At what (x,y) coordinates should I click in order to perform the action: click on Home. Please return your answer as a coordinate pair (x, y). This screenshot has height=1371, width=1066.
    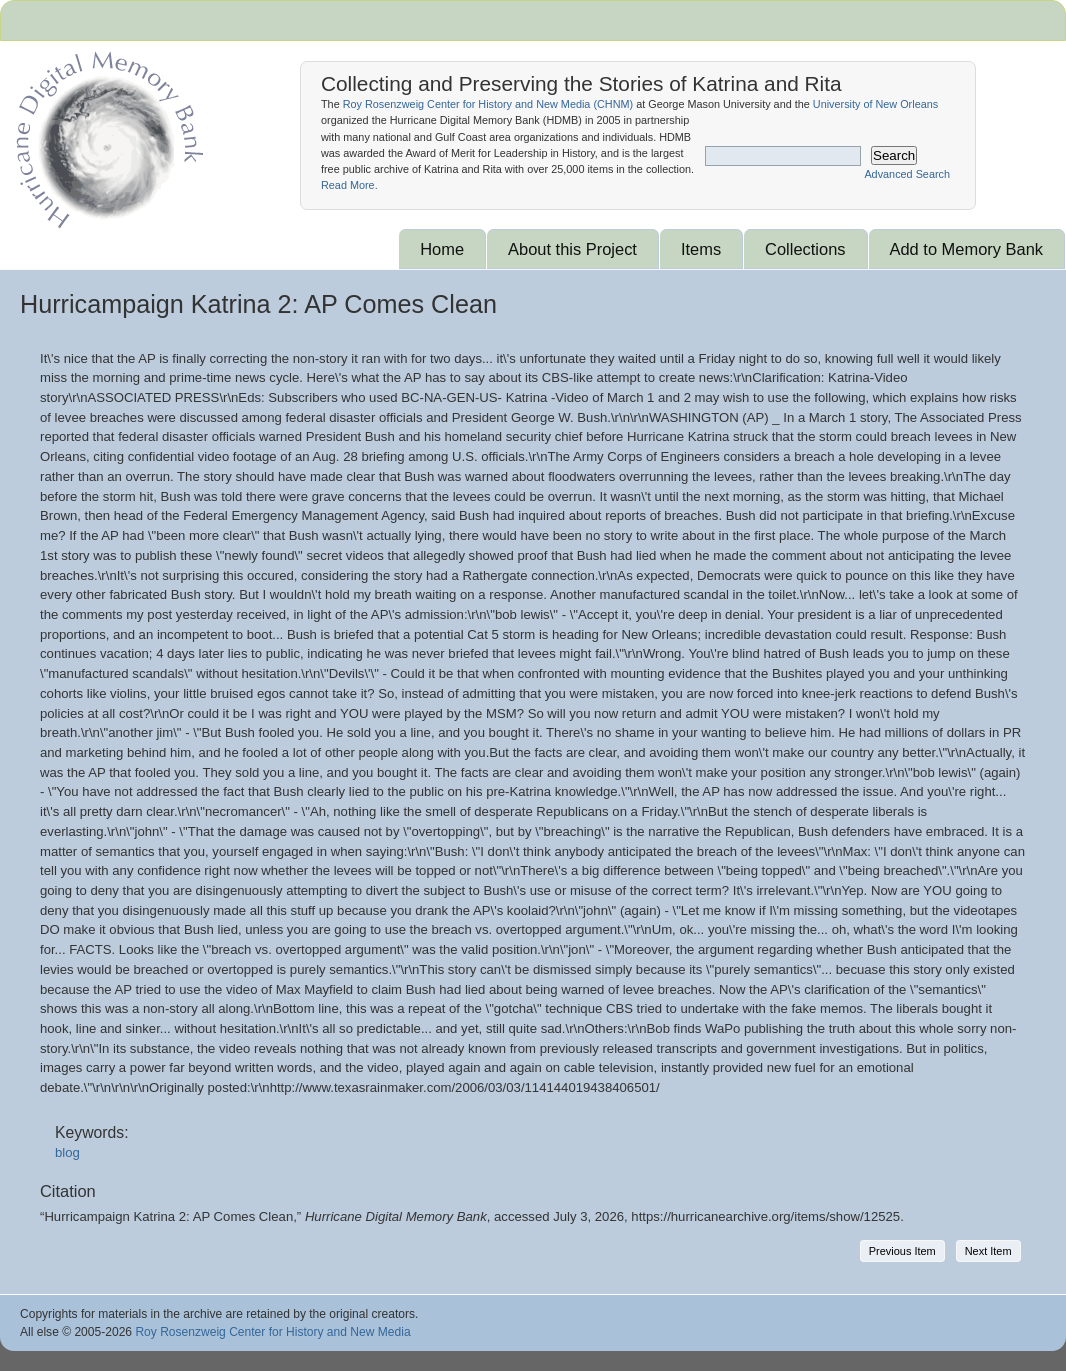
    Looking at the image, I should click on (442, 249).